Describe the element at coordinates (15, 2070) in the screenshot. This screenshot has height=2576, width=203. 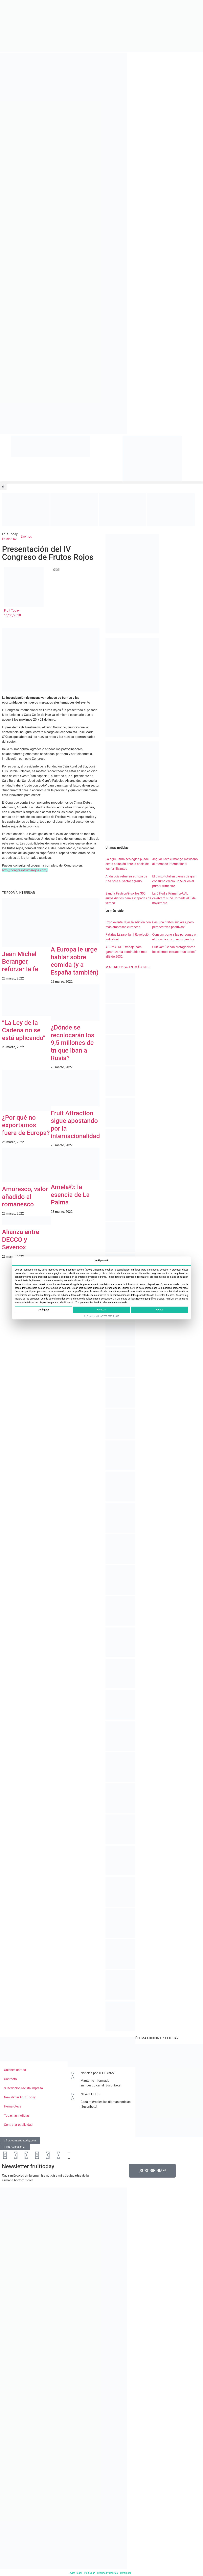
I see `Quiénes somos` at that location.